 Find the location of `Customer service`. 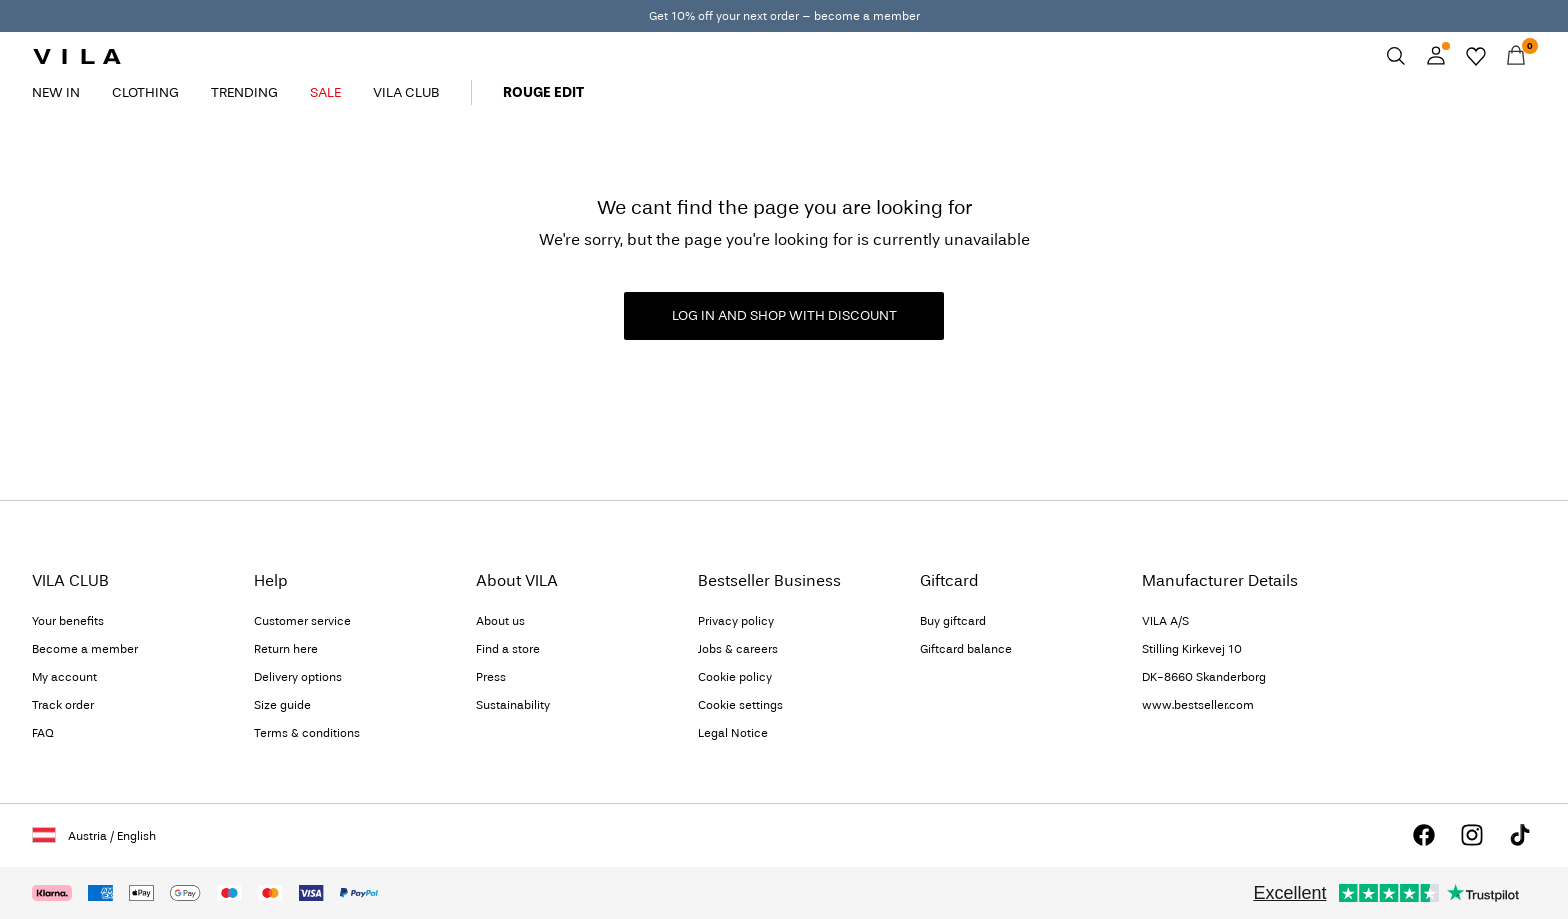

Customer service is located at coordinates (302, 621).